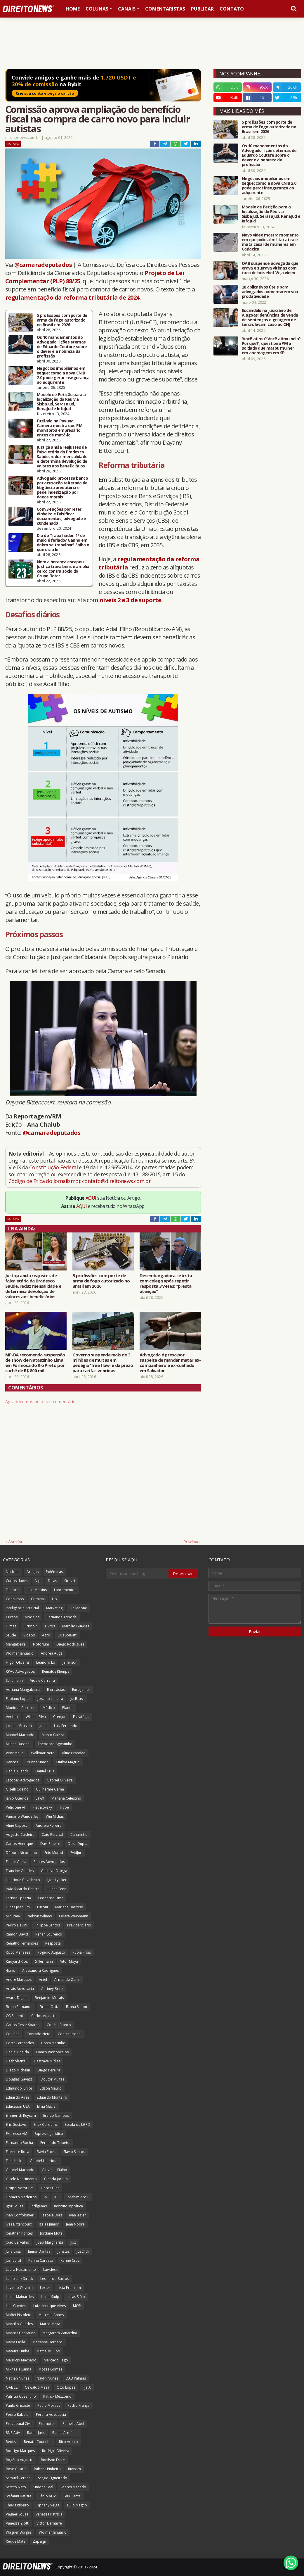  Describe the element at coordinates (22, 1888) in the screenshot. I see `João Ricardo Batista` at that location.